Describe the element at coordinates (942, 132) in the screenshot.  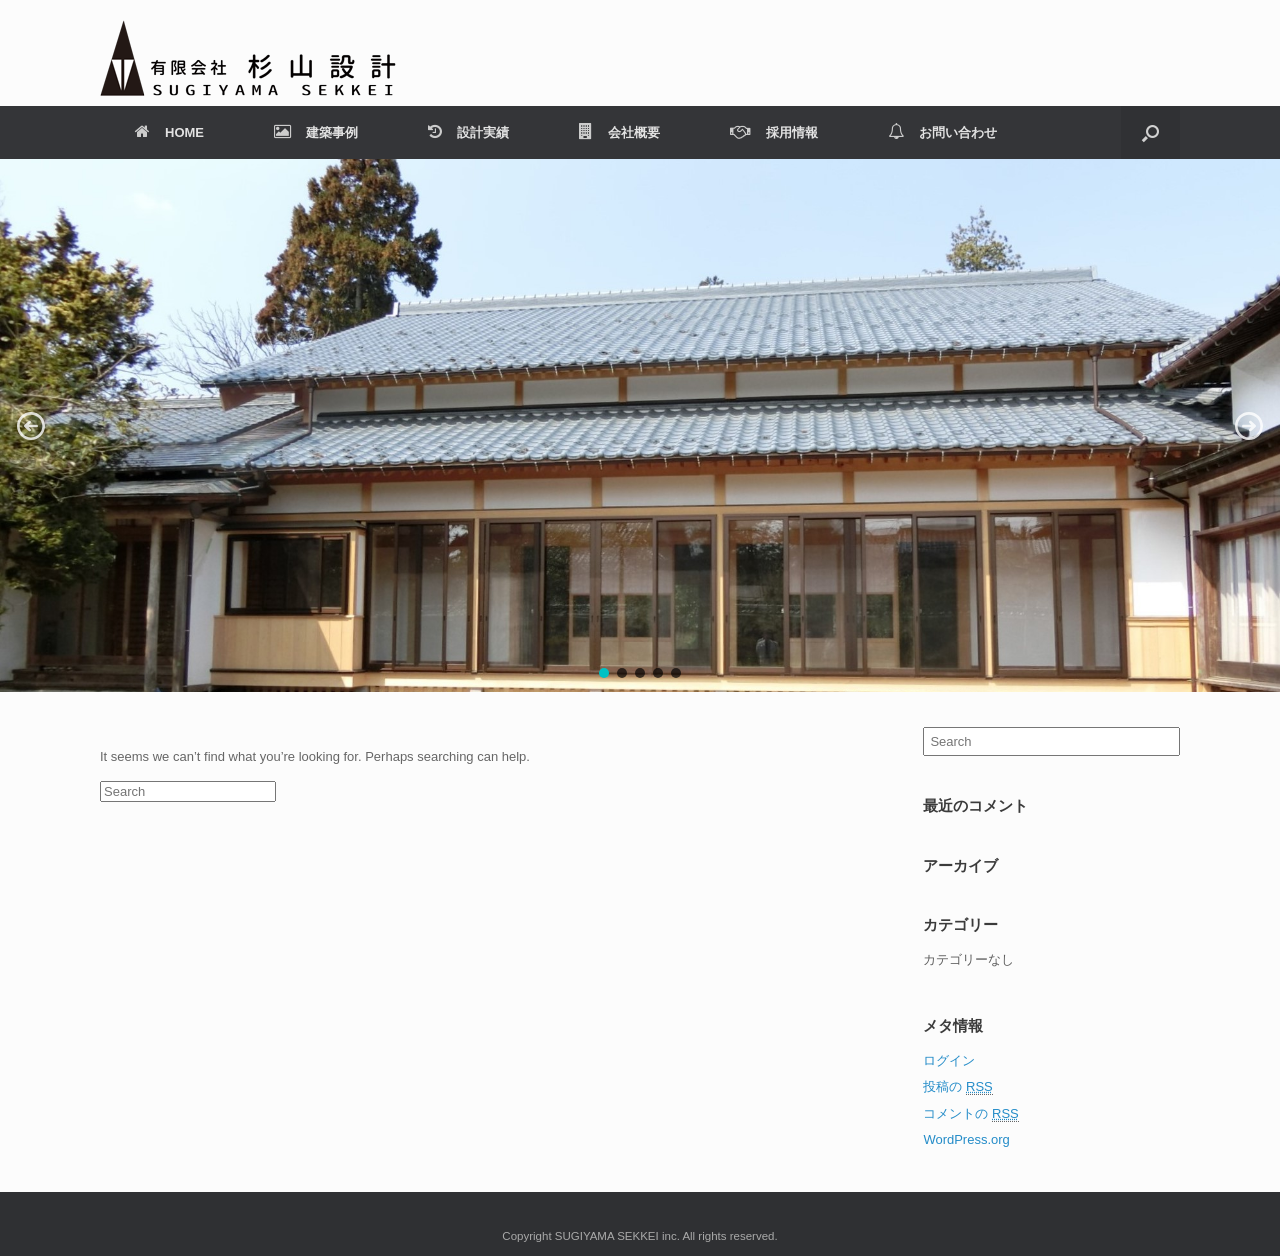
I see `お問い合わせ` at that location.